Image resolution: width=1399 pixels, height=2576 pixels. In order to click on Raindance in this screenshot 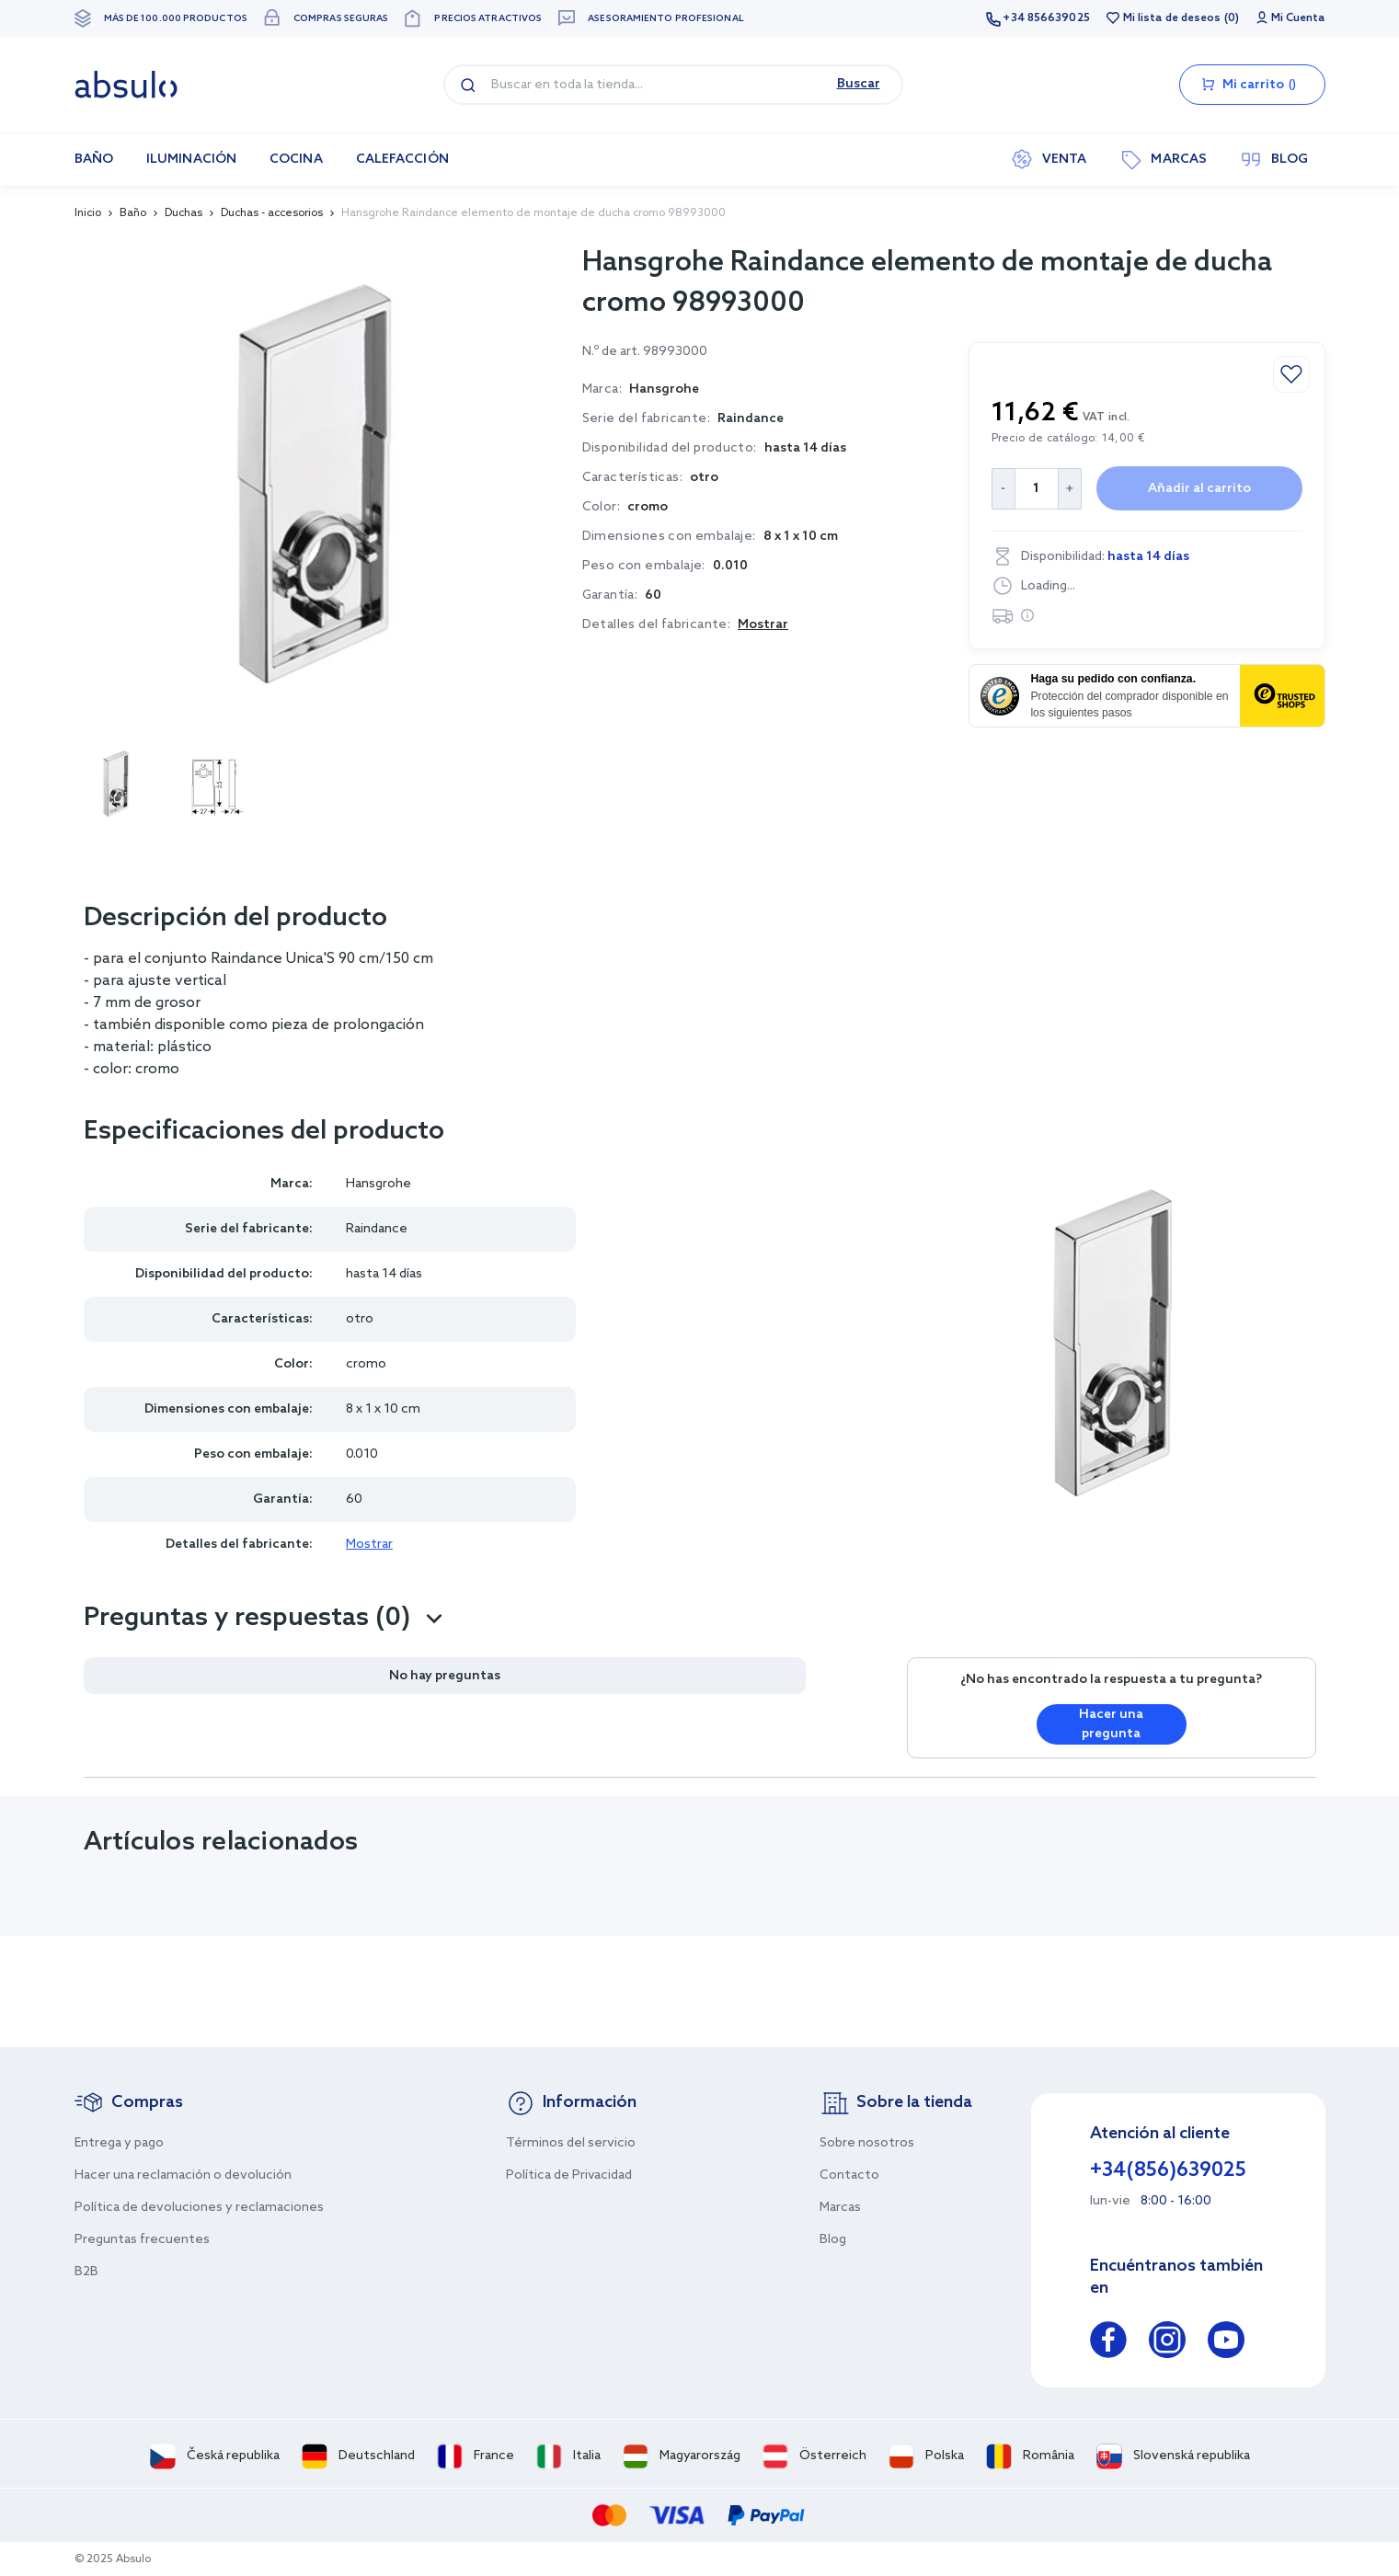, I will do `click(750, 419)`.